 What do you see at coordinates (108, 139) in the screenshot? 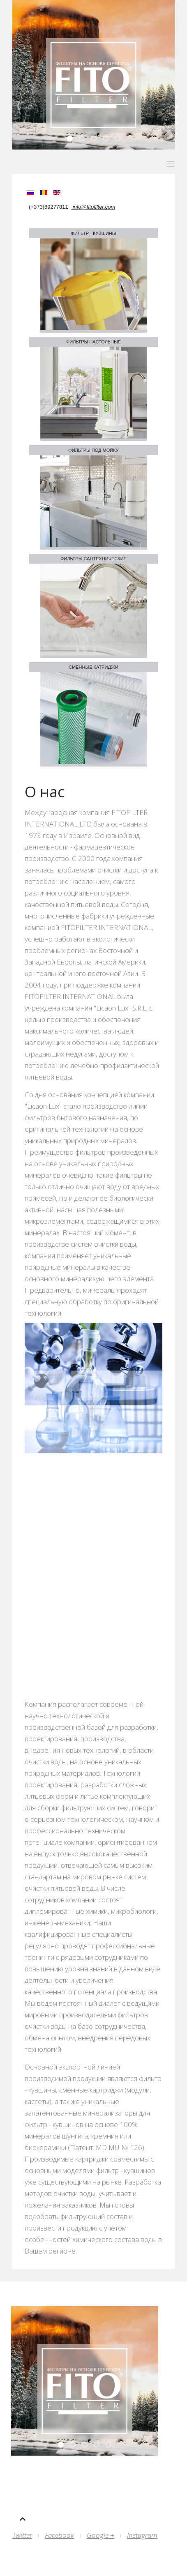
I see `Sli2` at bounding box center [108, 139].